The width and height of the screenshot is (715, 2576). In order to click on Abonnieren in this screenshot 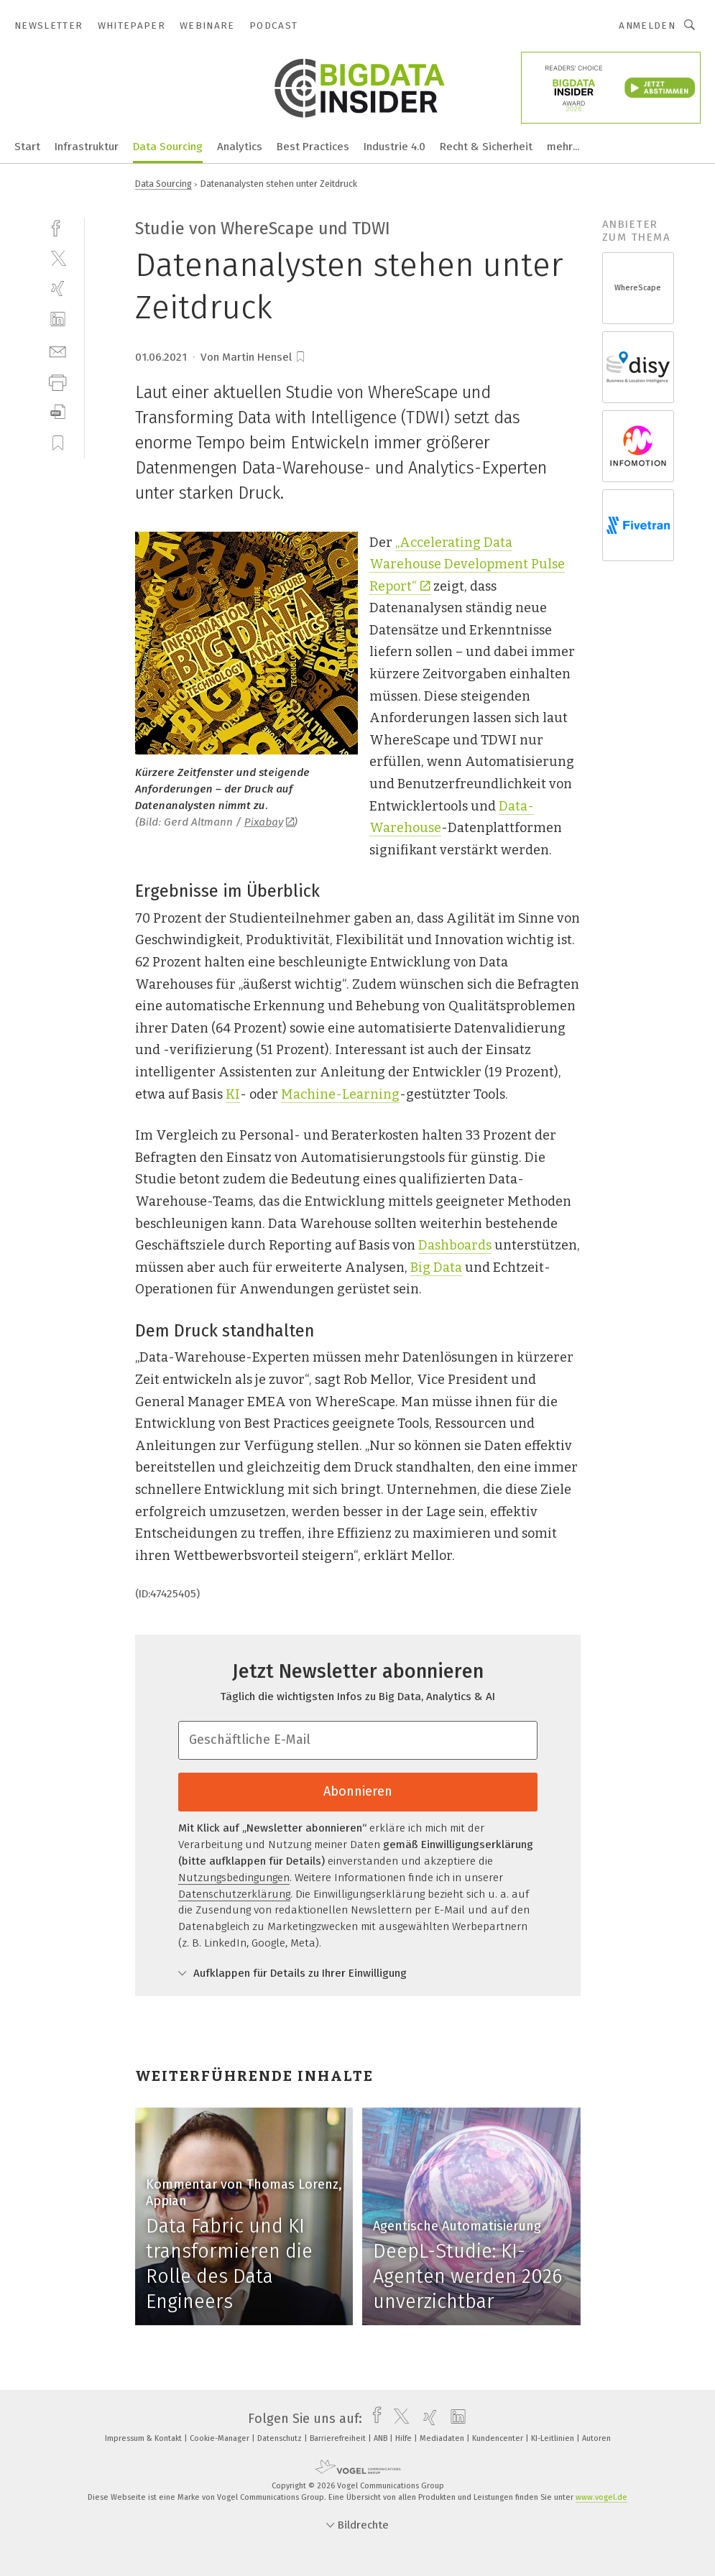, I will do `click(357, 1791)`.